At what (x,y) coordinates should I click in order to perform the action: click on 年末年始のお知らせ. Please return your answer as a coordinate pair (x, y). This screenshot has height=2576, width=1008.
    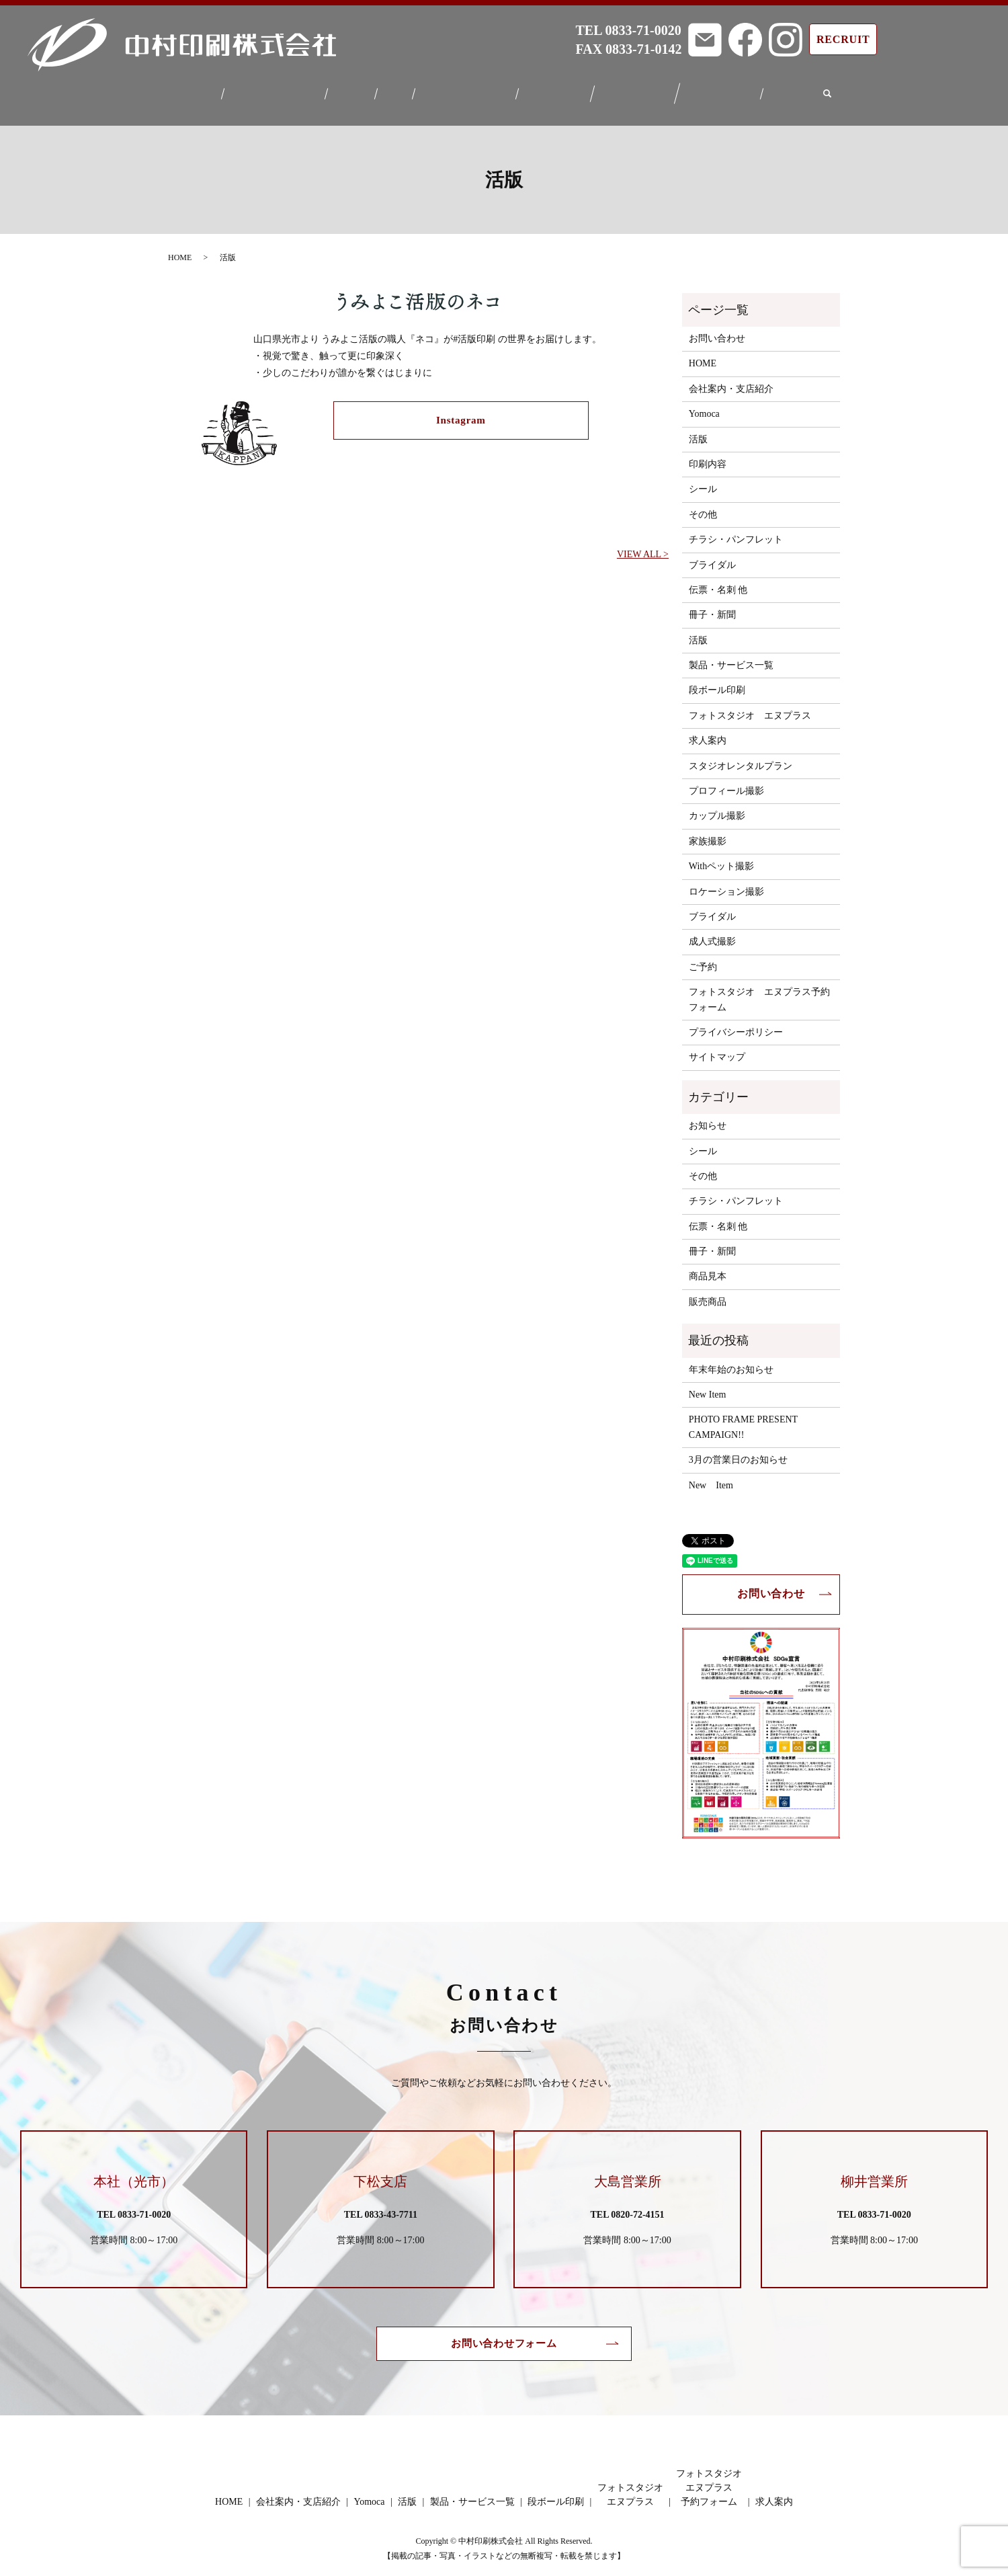
    Looking at the image, I should click on (731, 1361).